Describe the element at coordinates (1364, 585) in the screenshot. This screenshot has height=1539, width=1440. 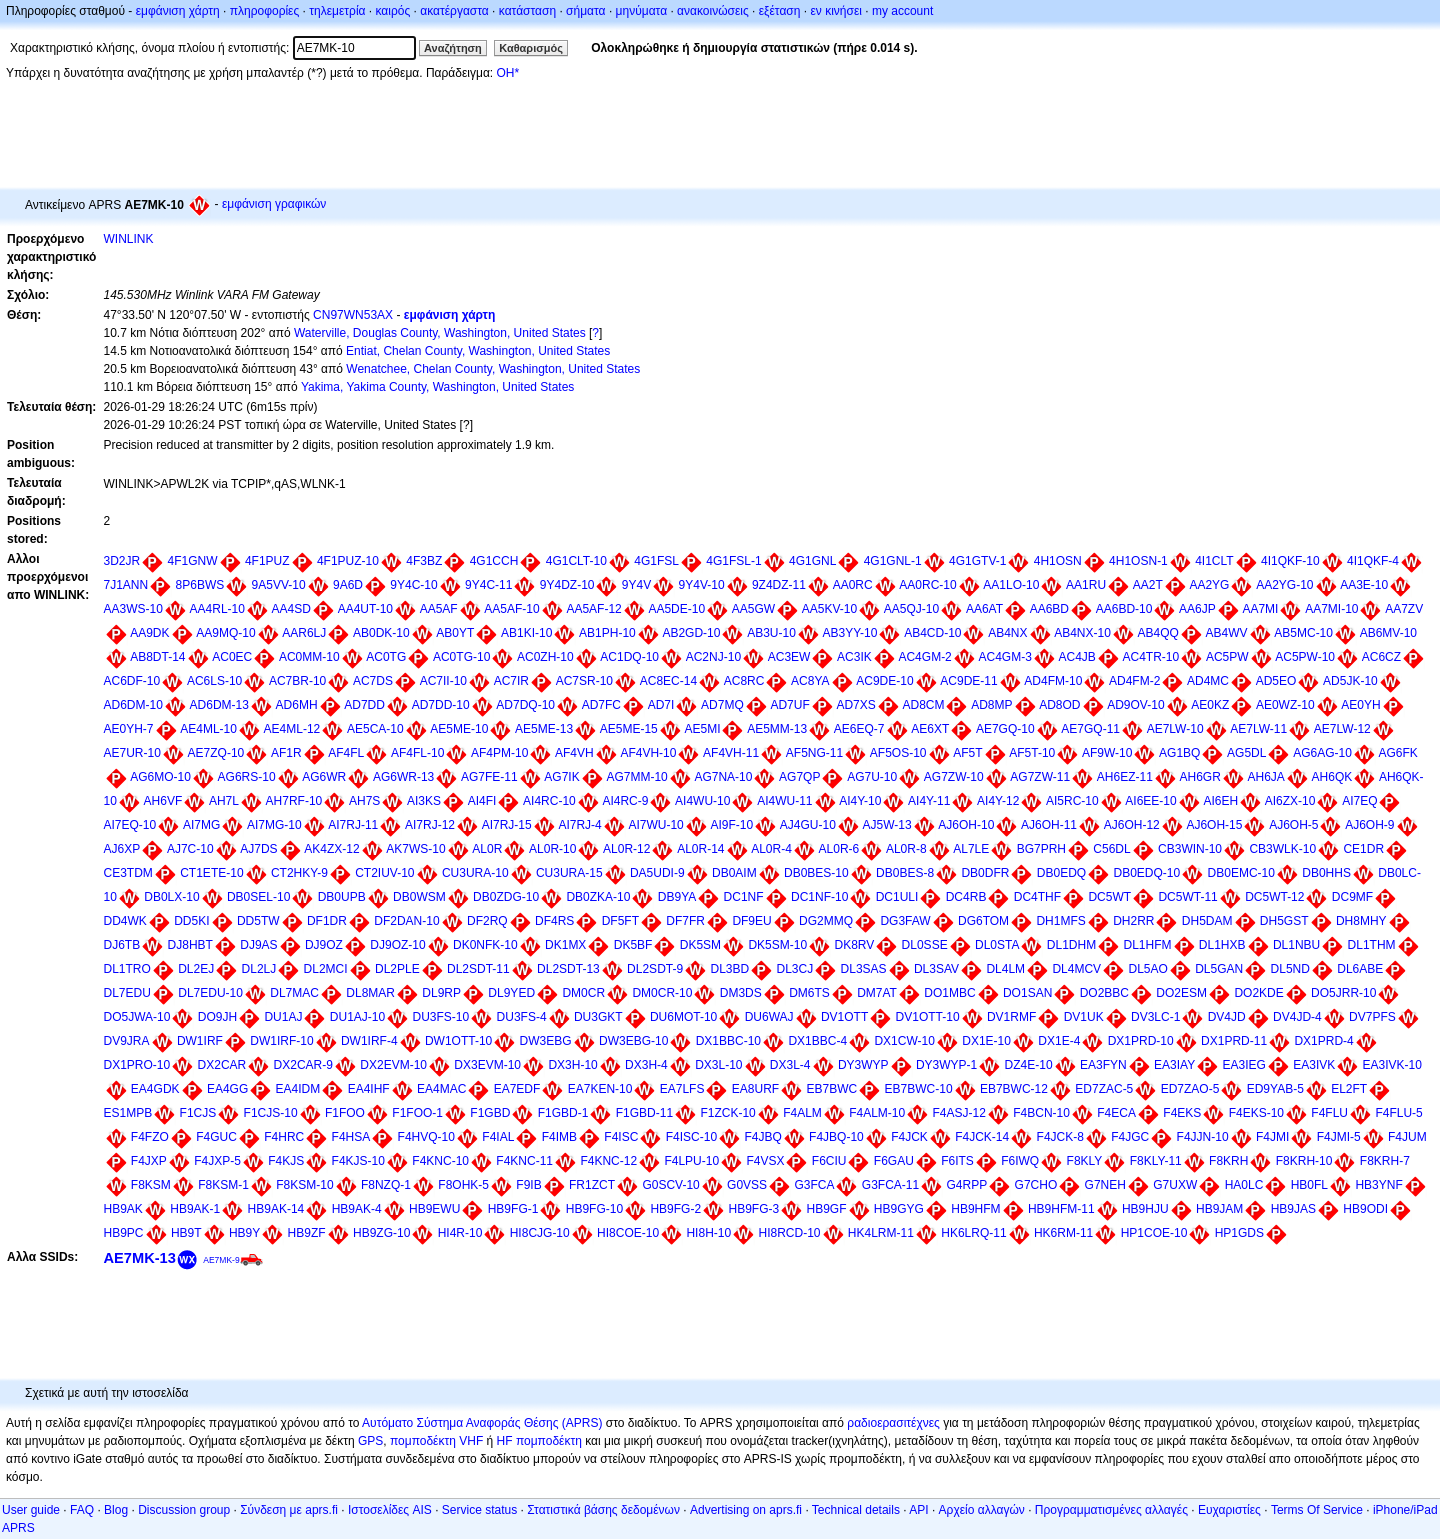
I see `AA3E-10` at that location.